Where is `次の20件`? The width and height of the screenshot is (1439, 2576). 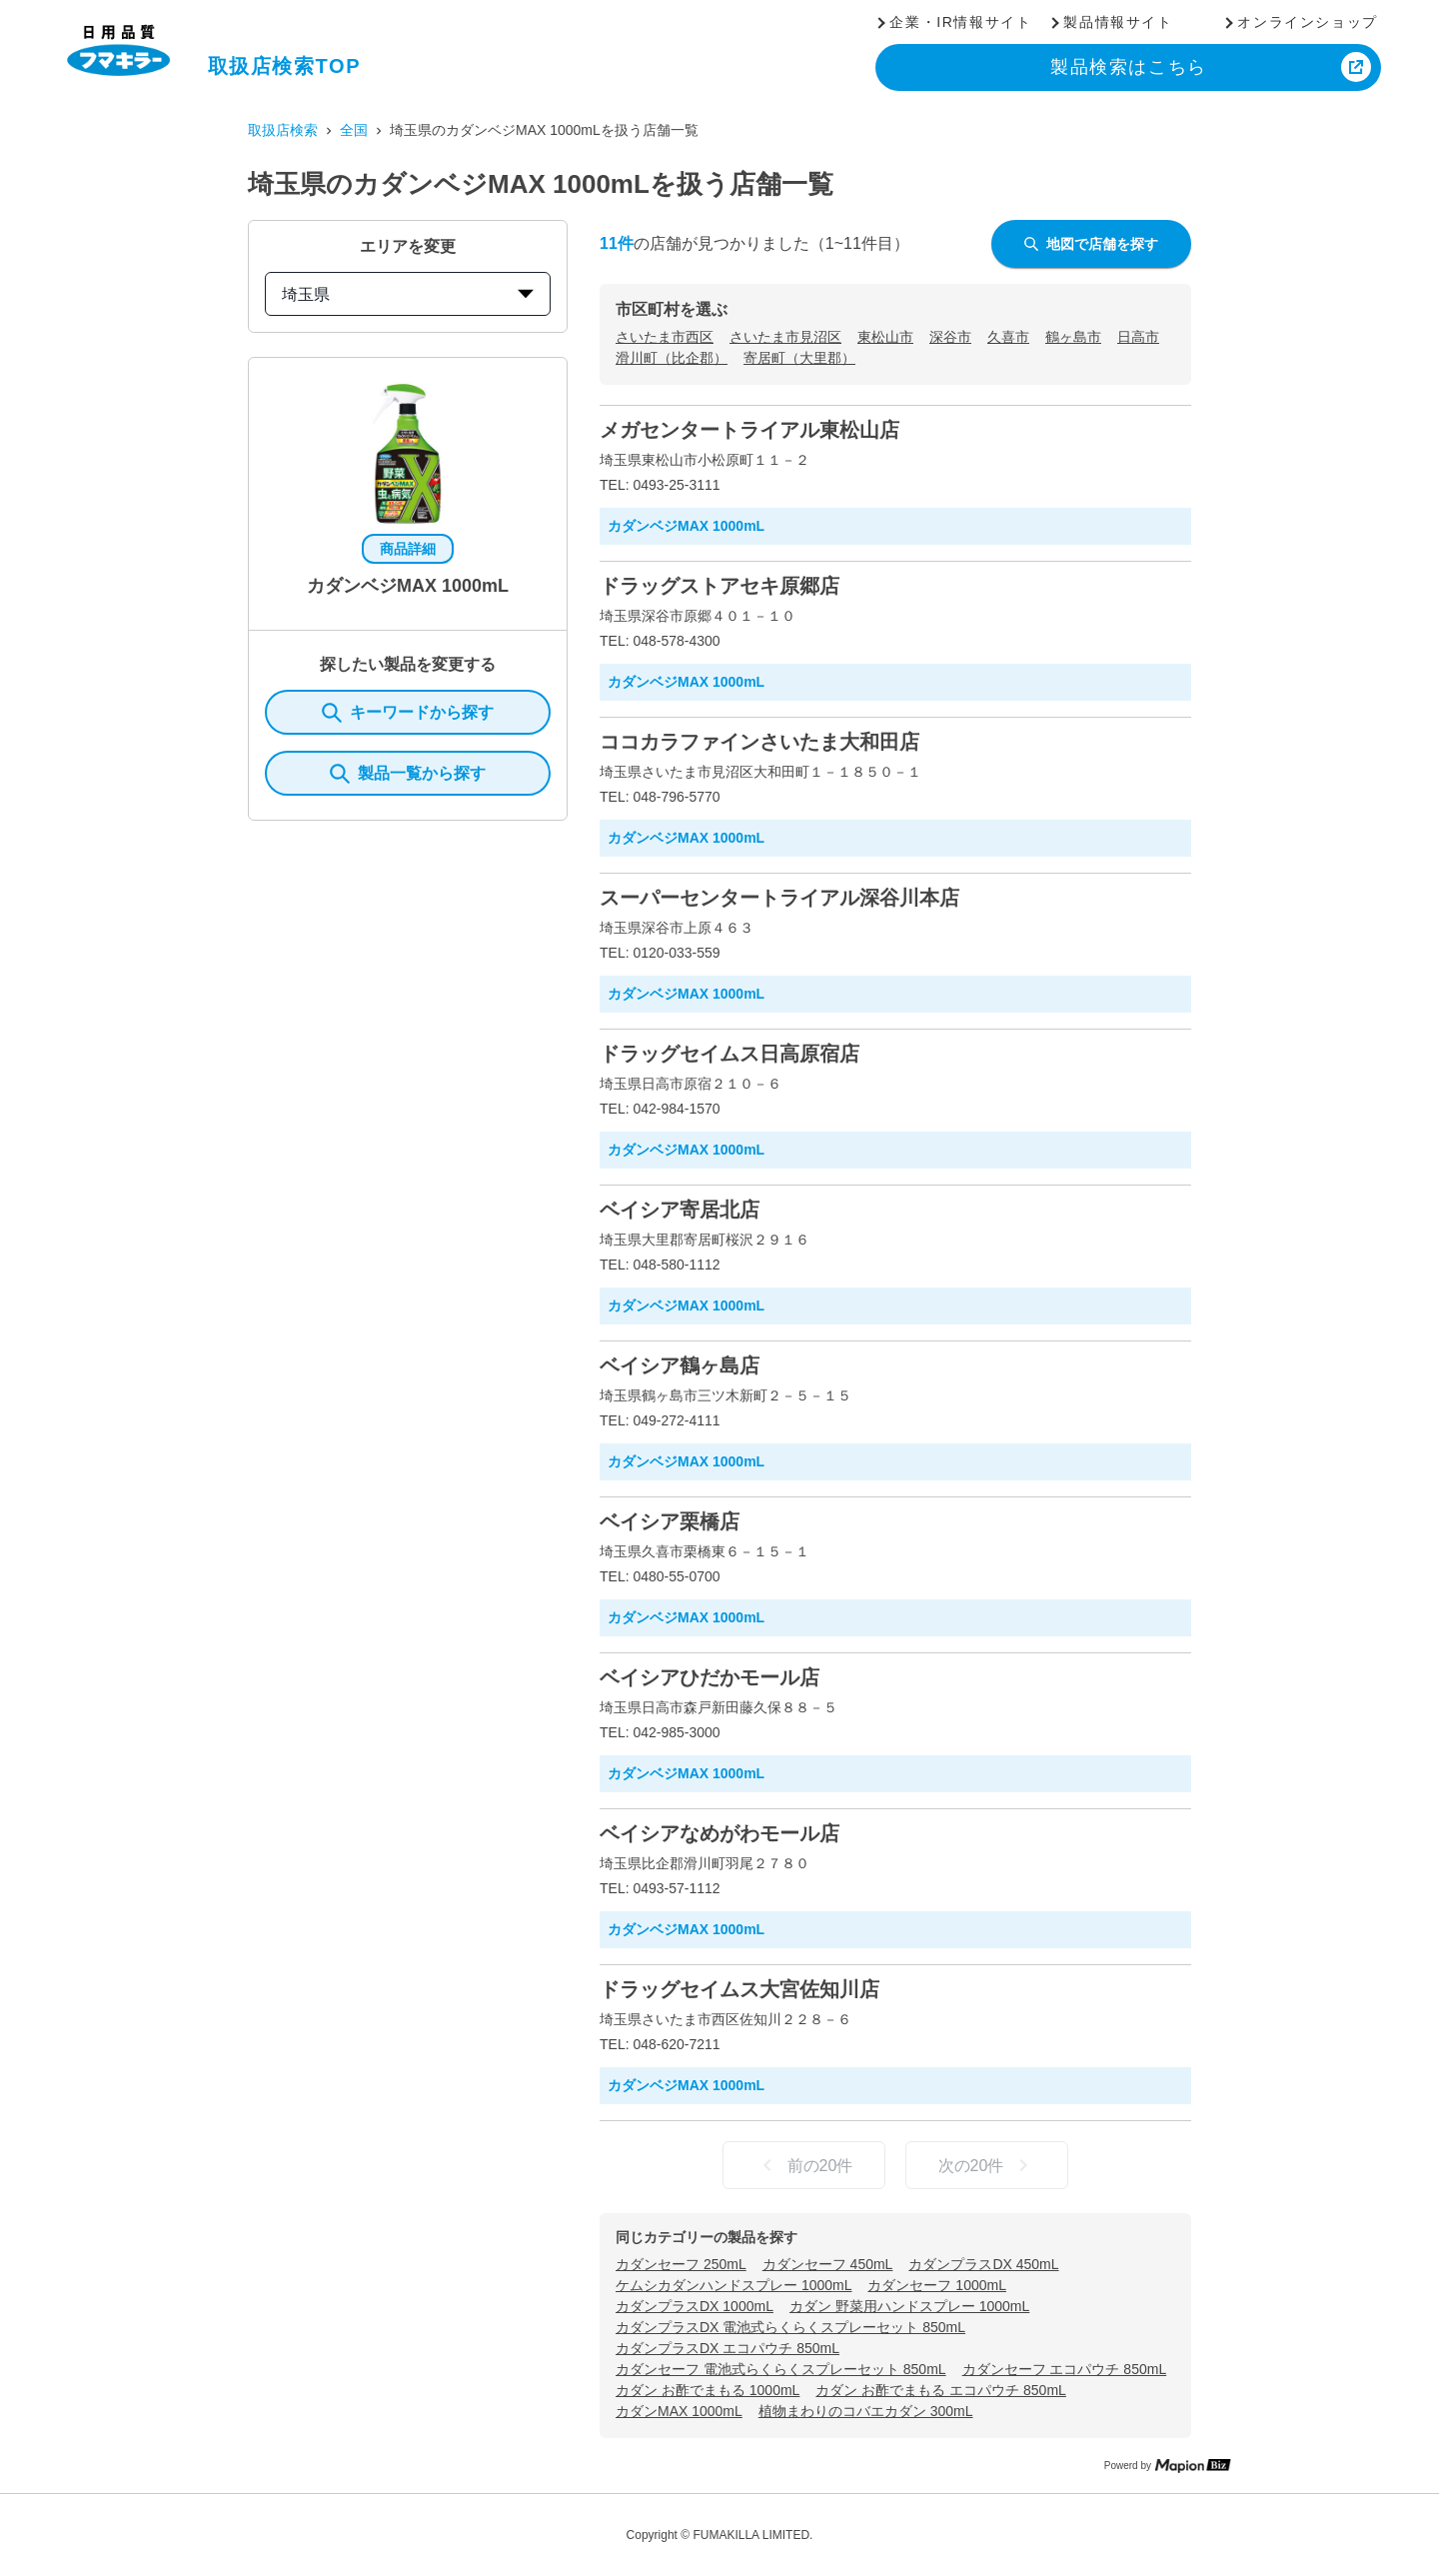
次の20件 is located at coordinates (987, 2165).